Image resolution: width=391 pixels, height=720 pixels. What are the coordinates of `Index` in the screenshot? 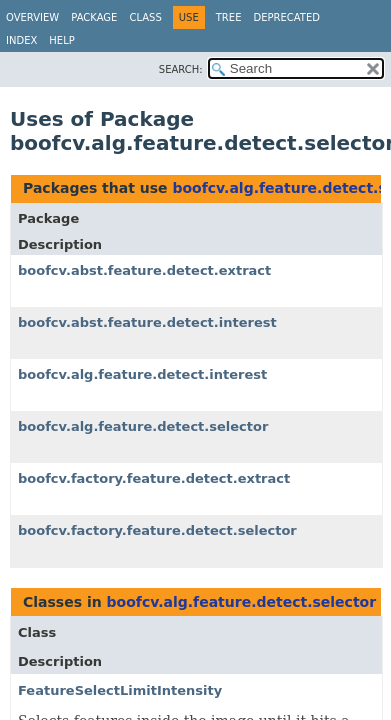 It's located at (21, 40).